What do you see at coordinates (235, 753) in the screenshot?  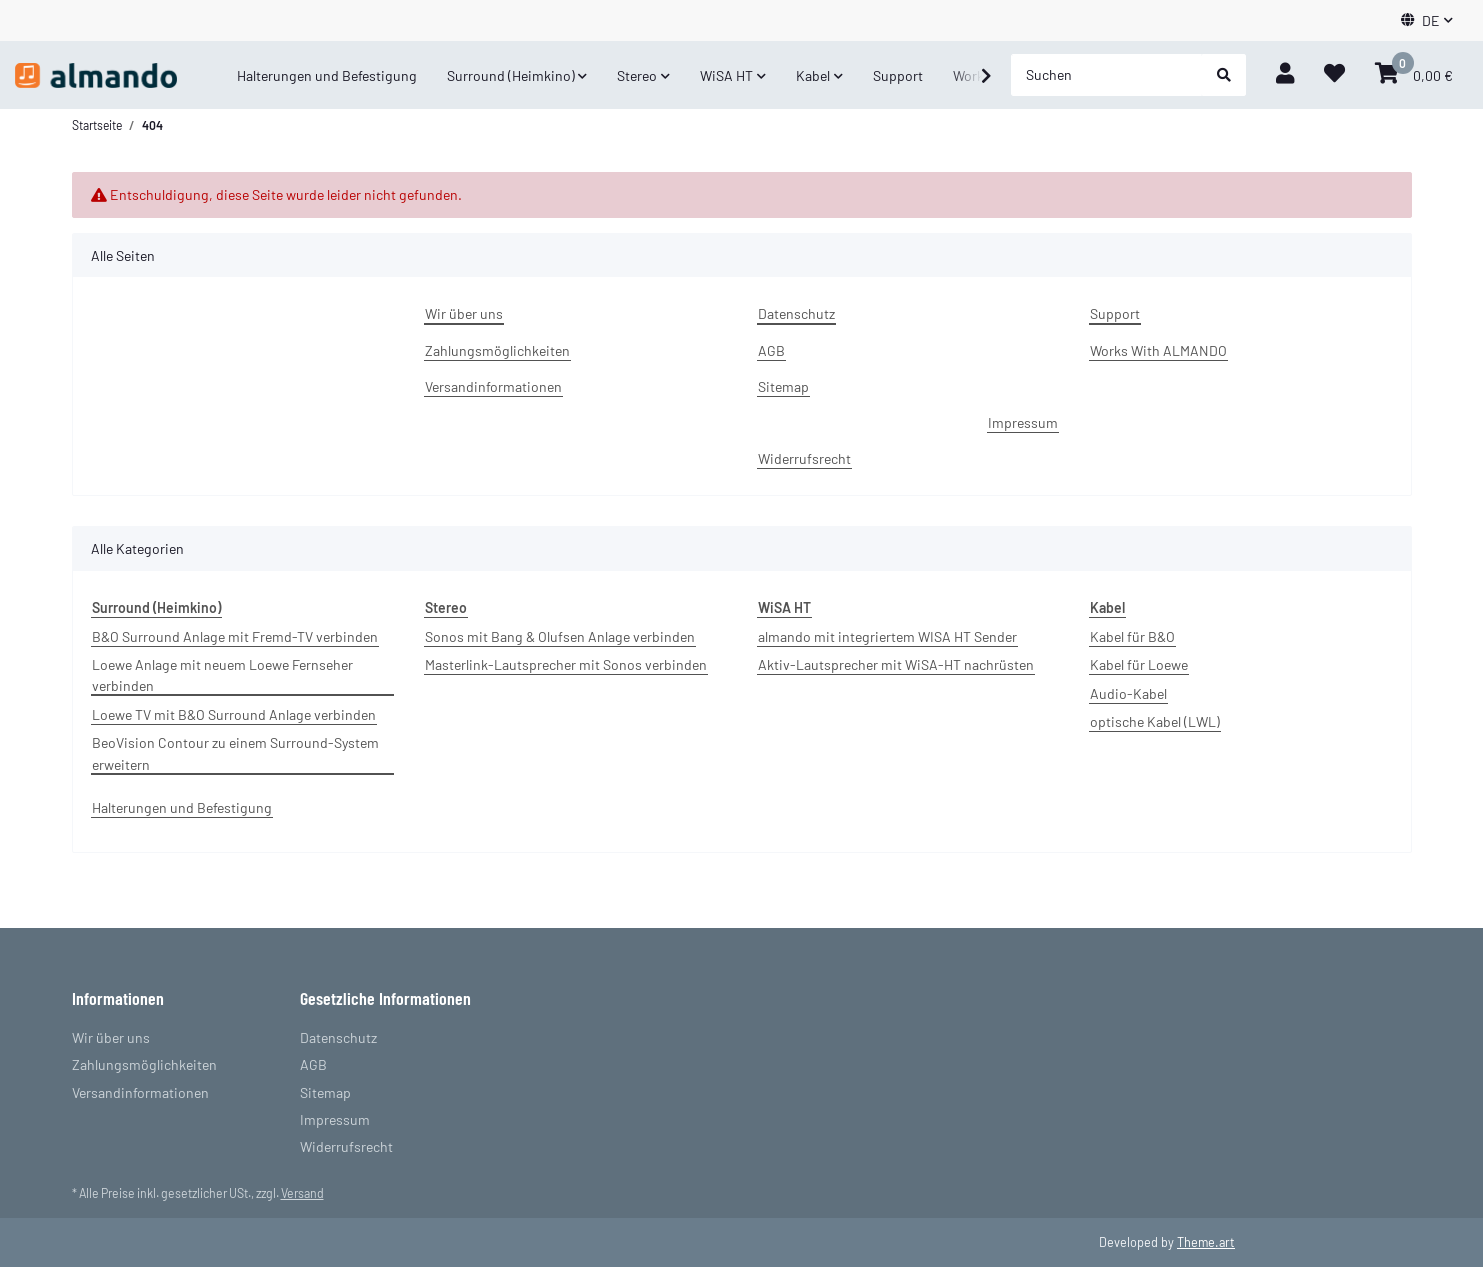 I see `BeoVision Contour zu einem Surround-System erweitern` at bounding box center [235, 753].